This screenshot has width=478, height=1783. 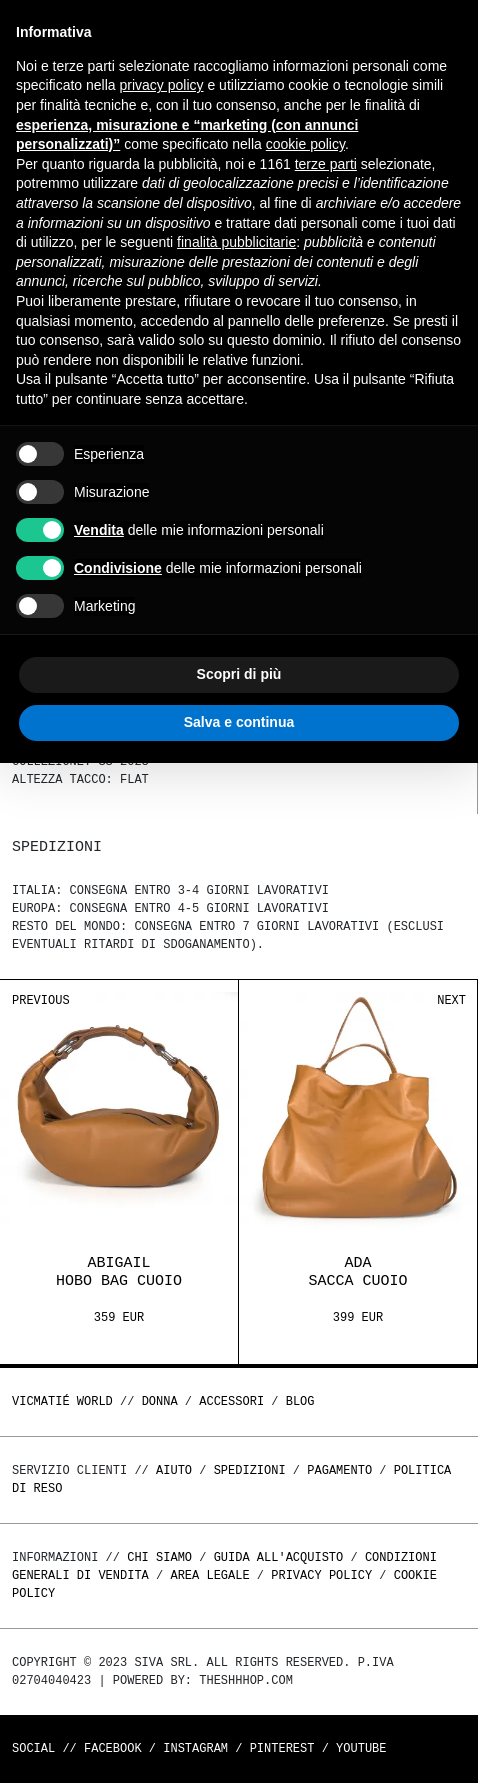 What do you see at coordinates (195, 1748) in the screenshot?
I see `Instagram` at bounding box center [195, 1748].